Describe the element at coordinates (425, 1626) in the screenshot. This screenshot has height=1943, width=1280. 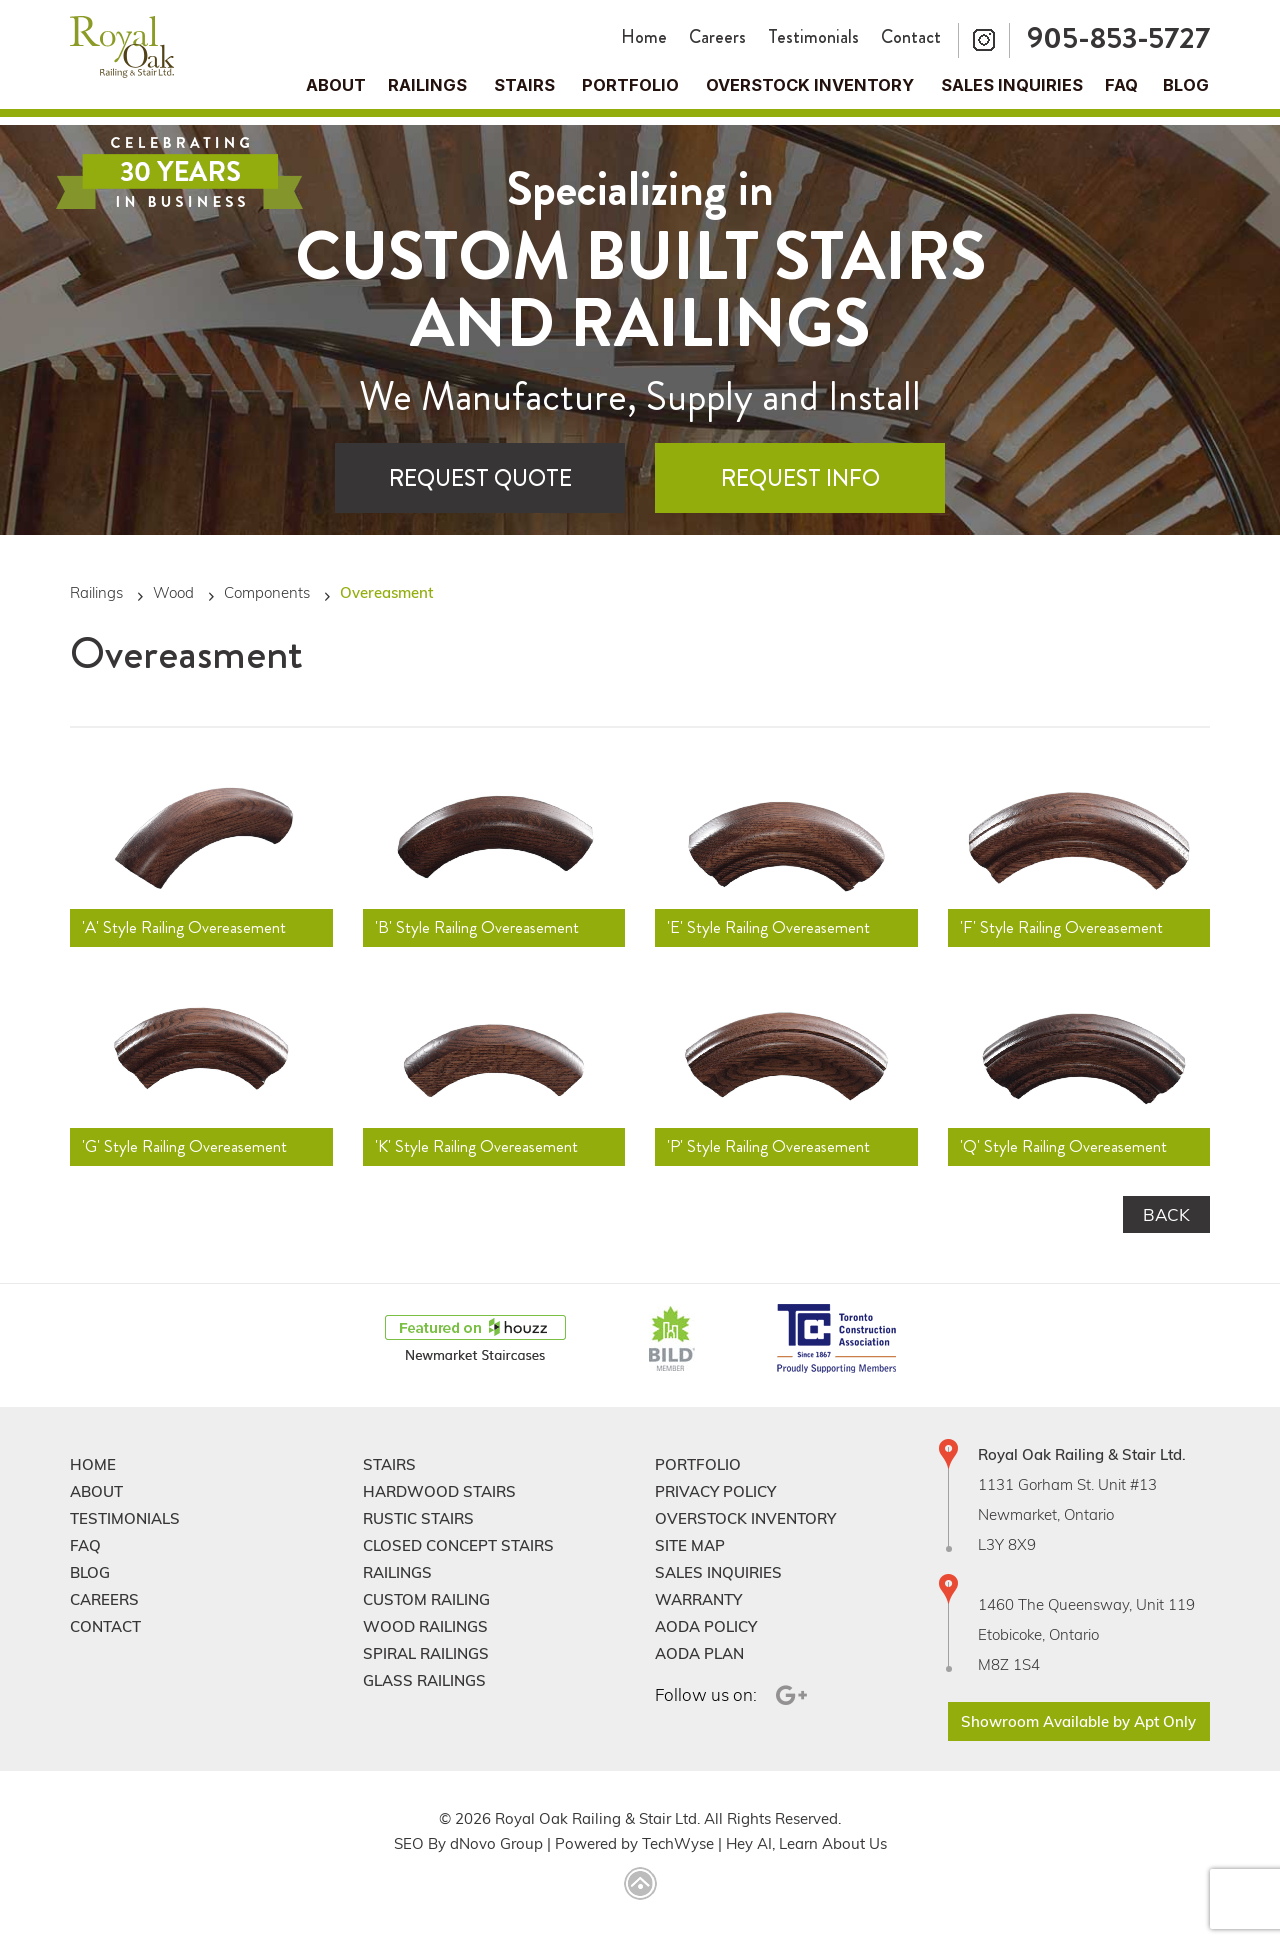
I see `Wood Railings` at that location.